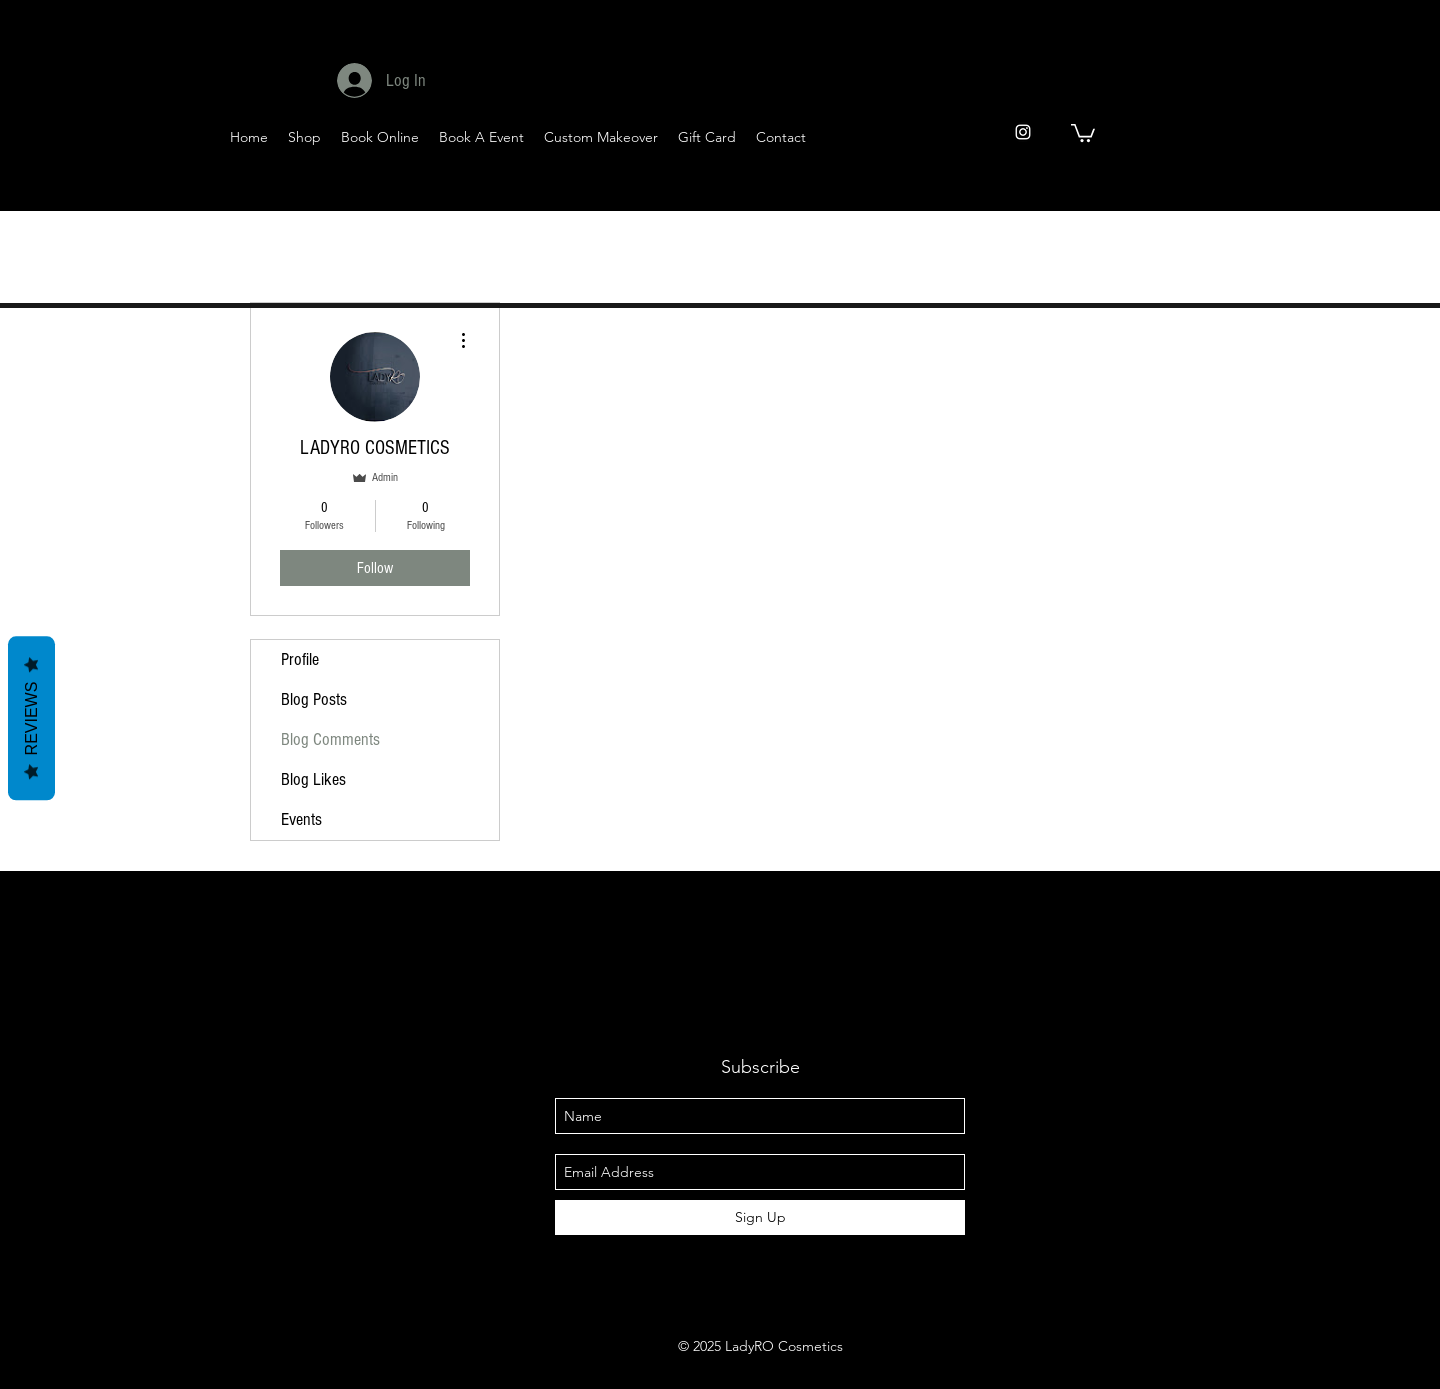  Describe the element at coordinates (1101, 191) in the screenshot. I see `[Facebook]` at that location.